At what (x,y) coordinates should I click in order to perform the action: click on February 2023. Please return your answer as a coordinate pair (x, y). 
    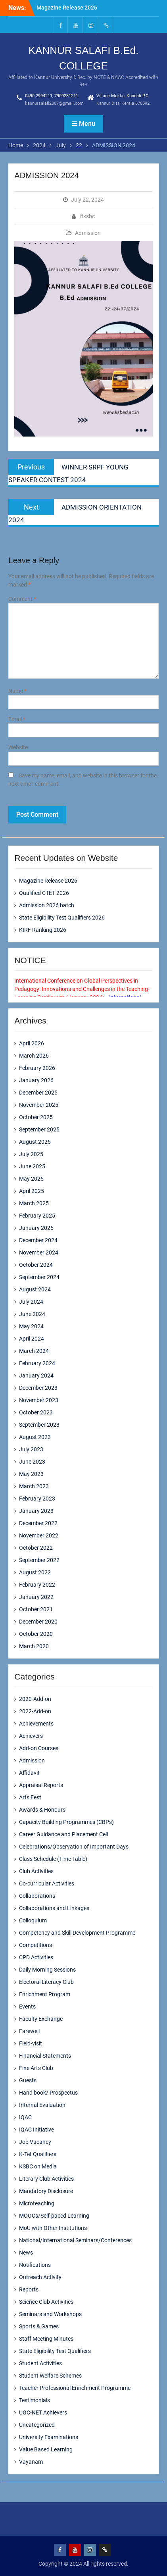
    Looking at the image, I should click on (37, 1498).